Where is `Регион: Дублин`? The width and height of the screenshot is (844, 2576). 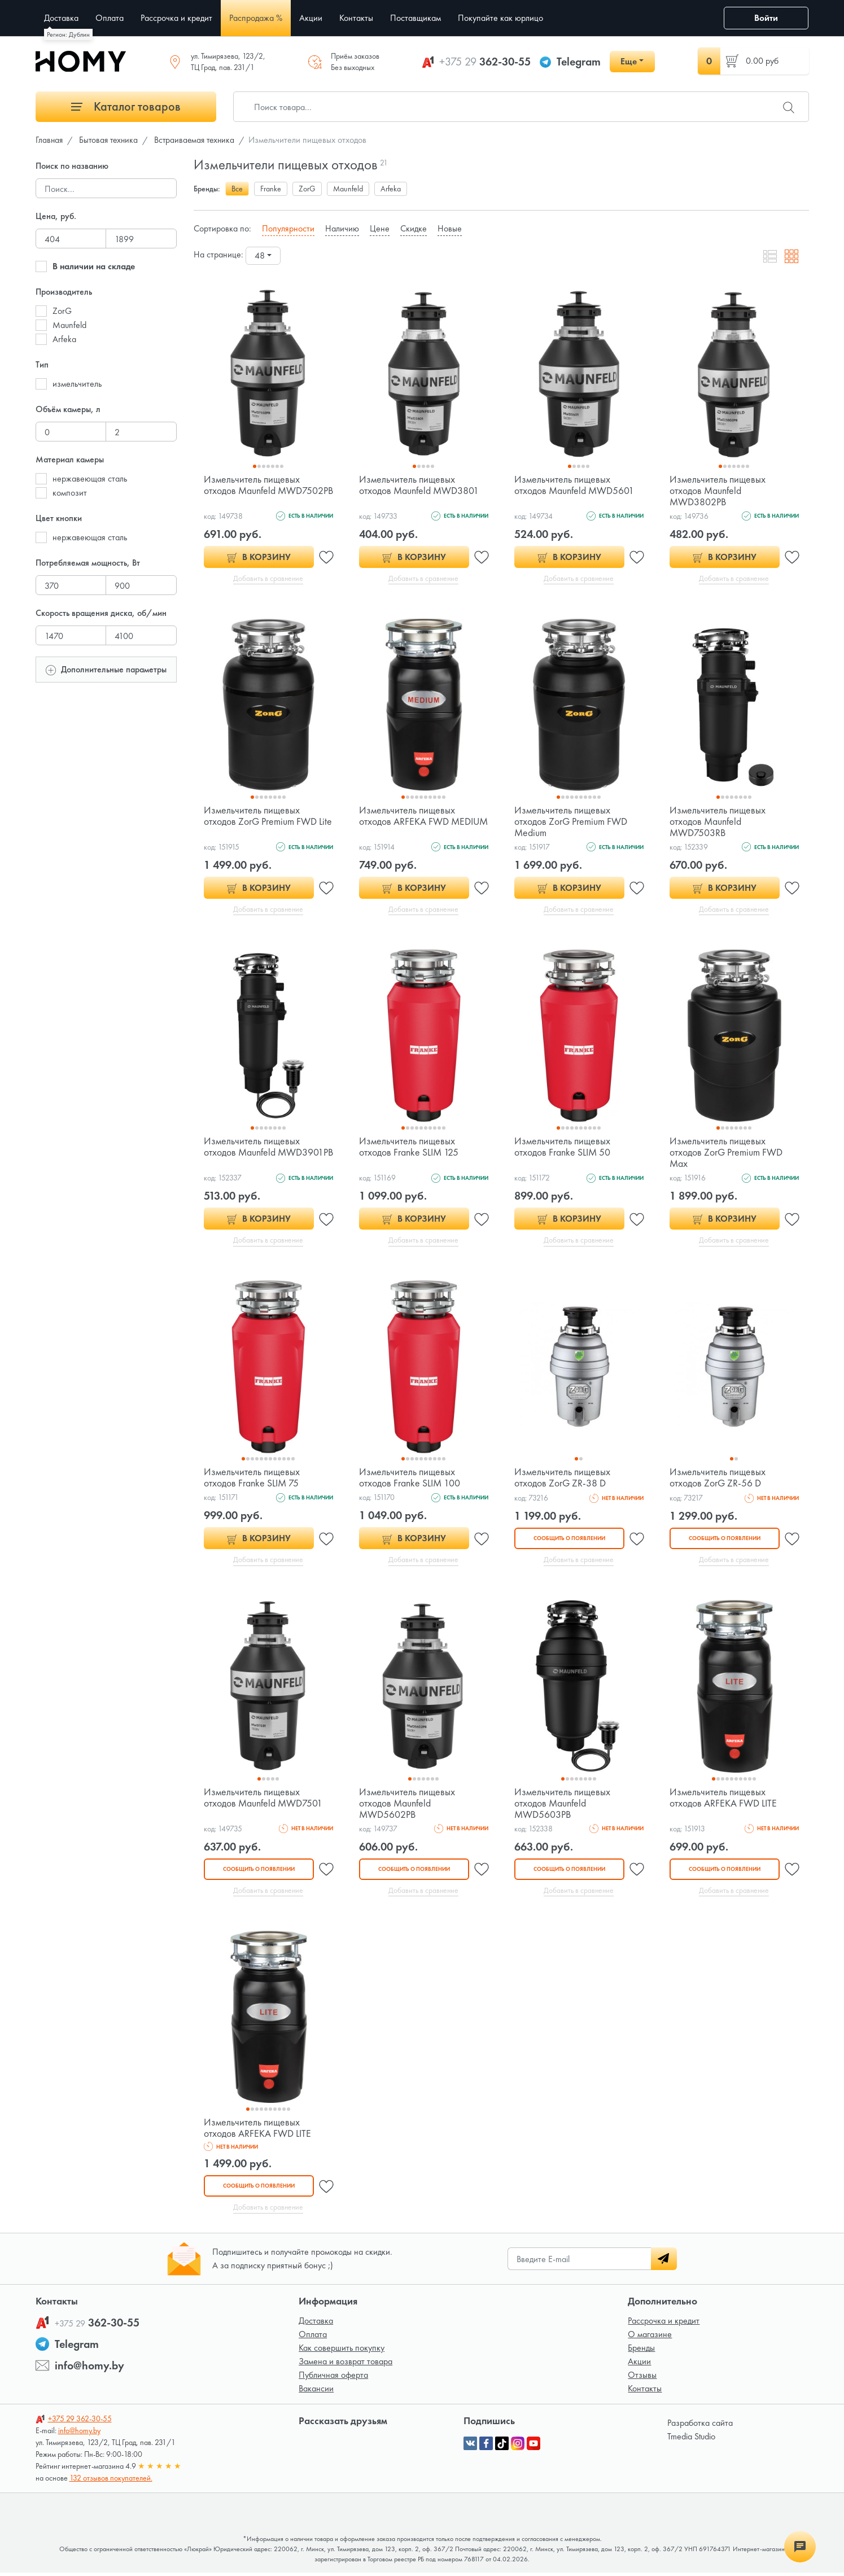
Регион: Дублин is located at coordinates (68, 34).